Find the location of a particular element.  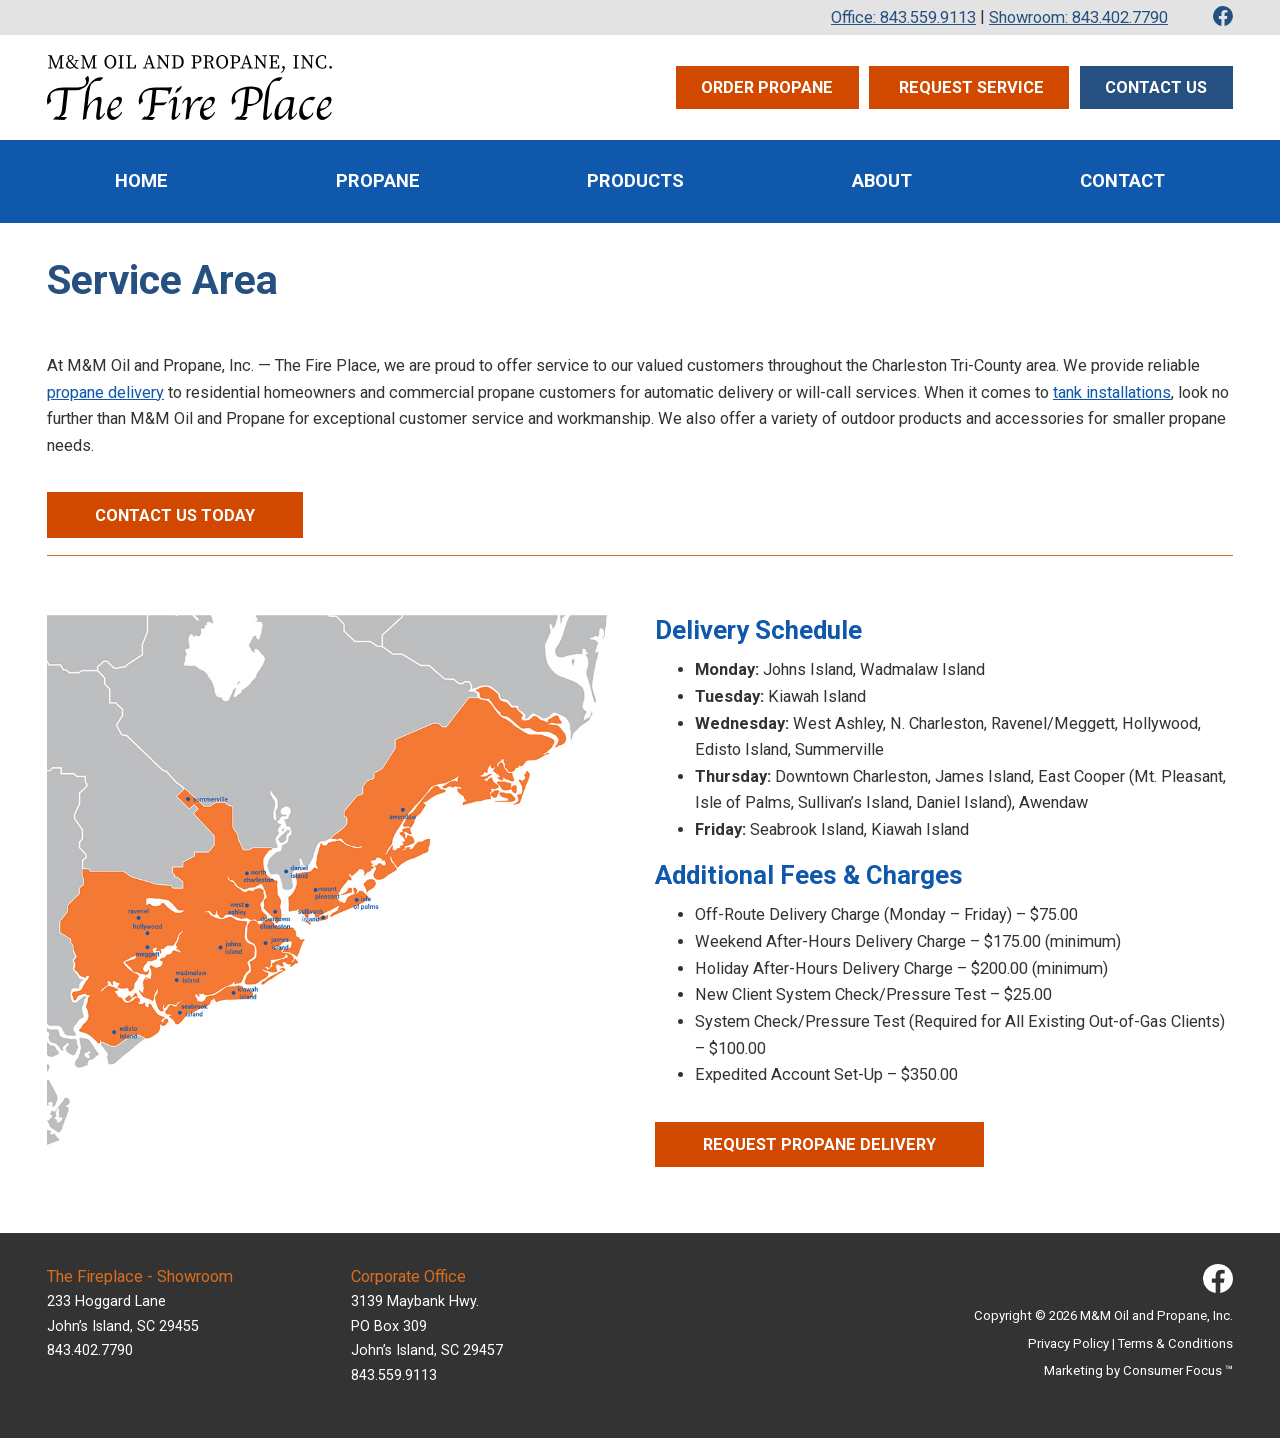

Office: 843.559.9113 is located at coordinates (903, 17).